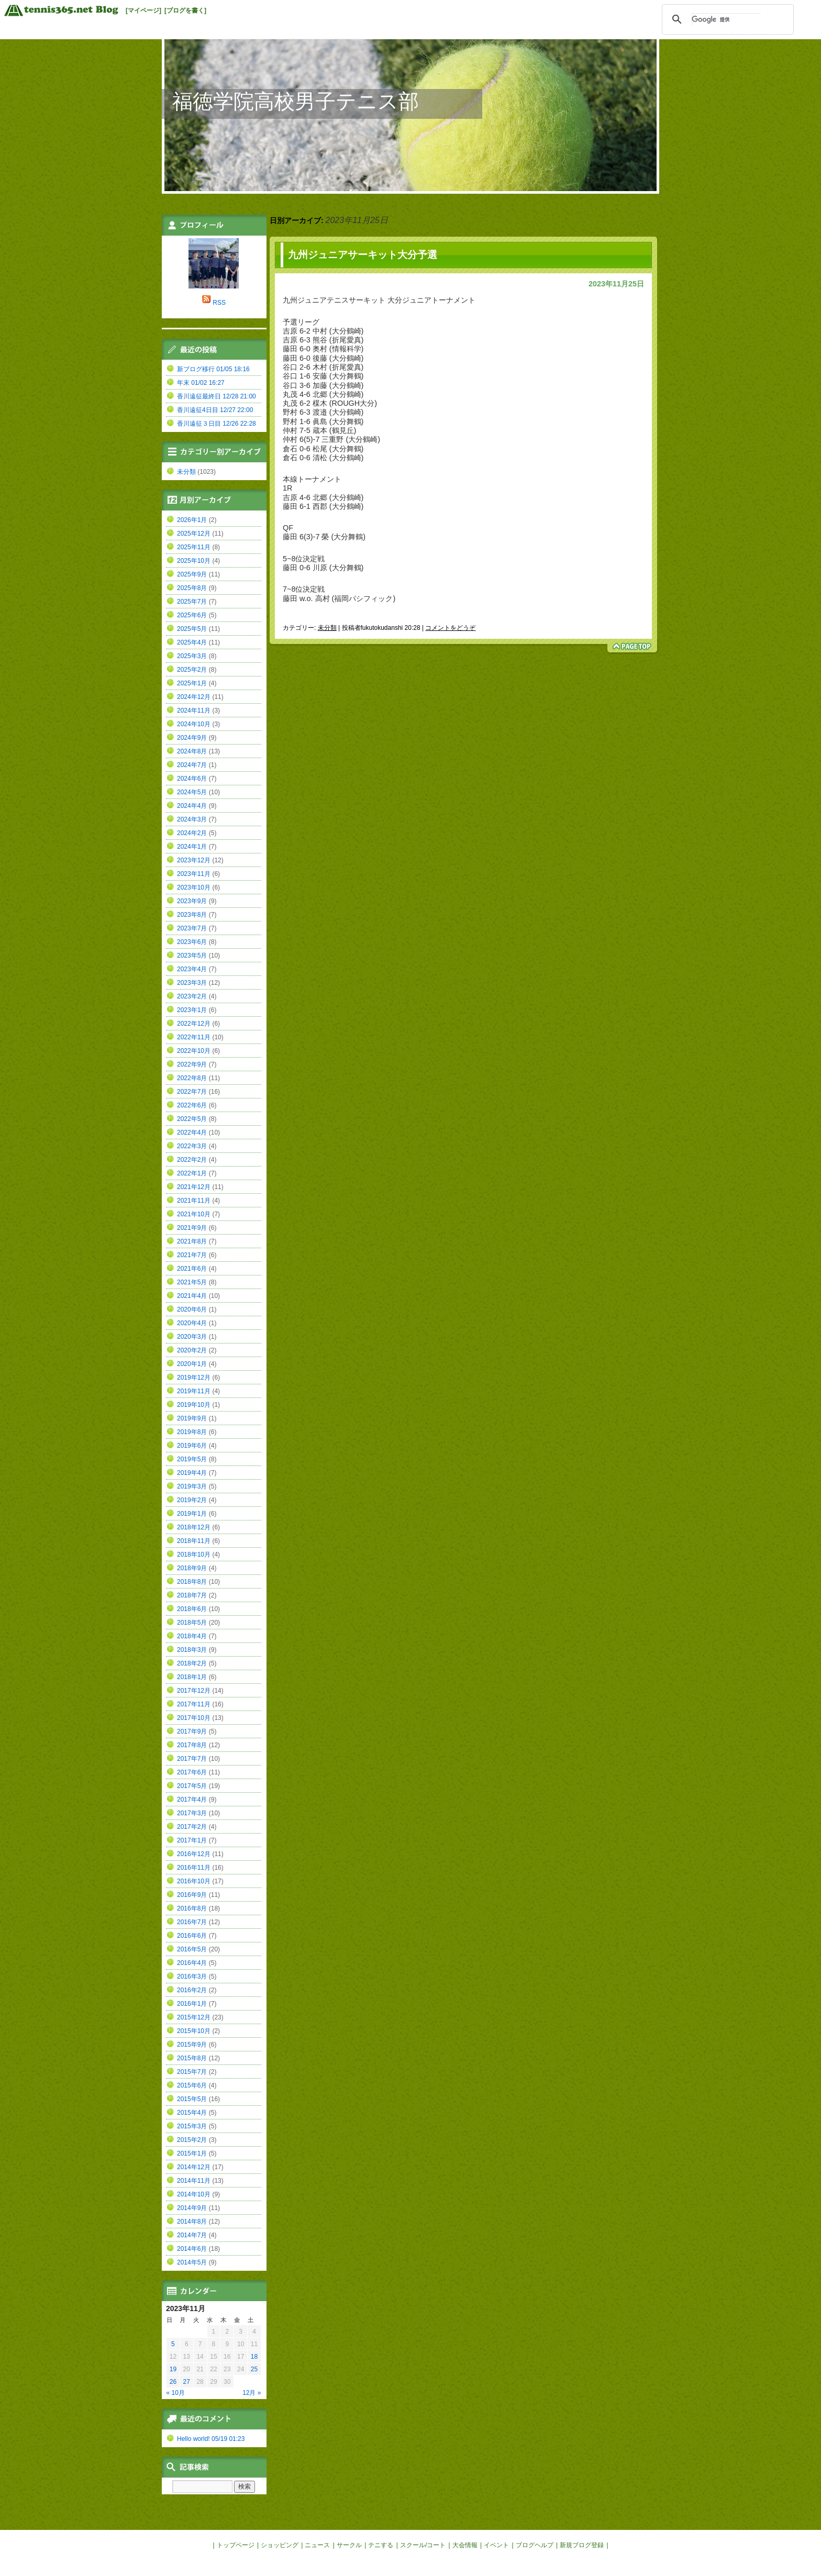 Image resolution: width=821 pixels, height=2576 pixels. I want to click on « 10月, so click(176, 2392).